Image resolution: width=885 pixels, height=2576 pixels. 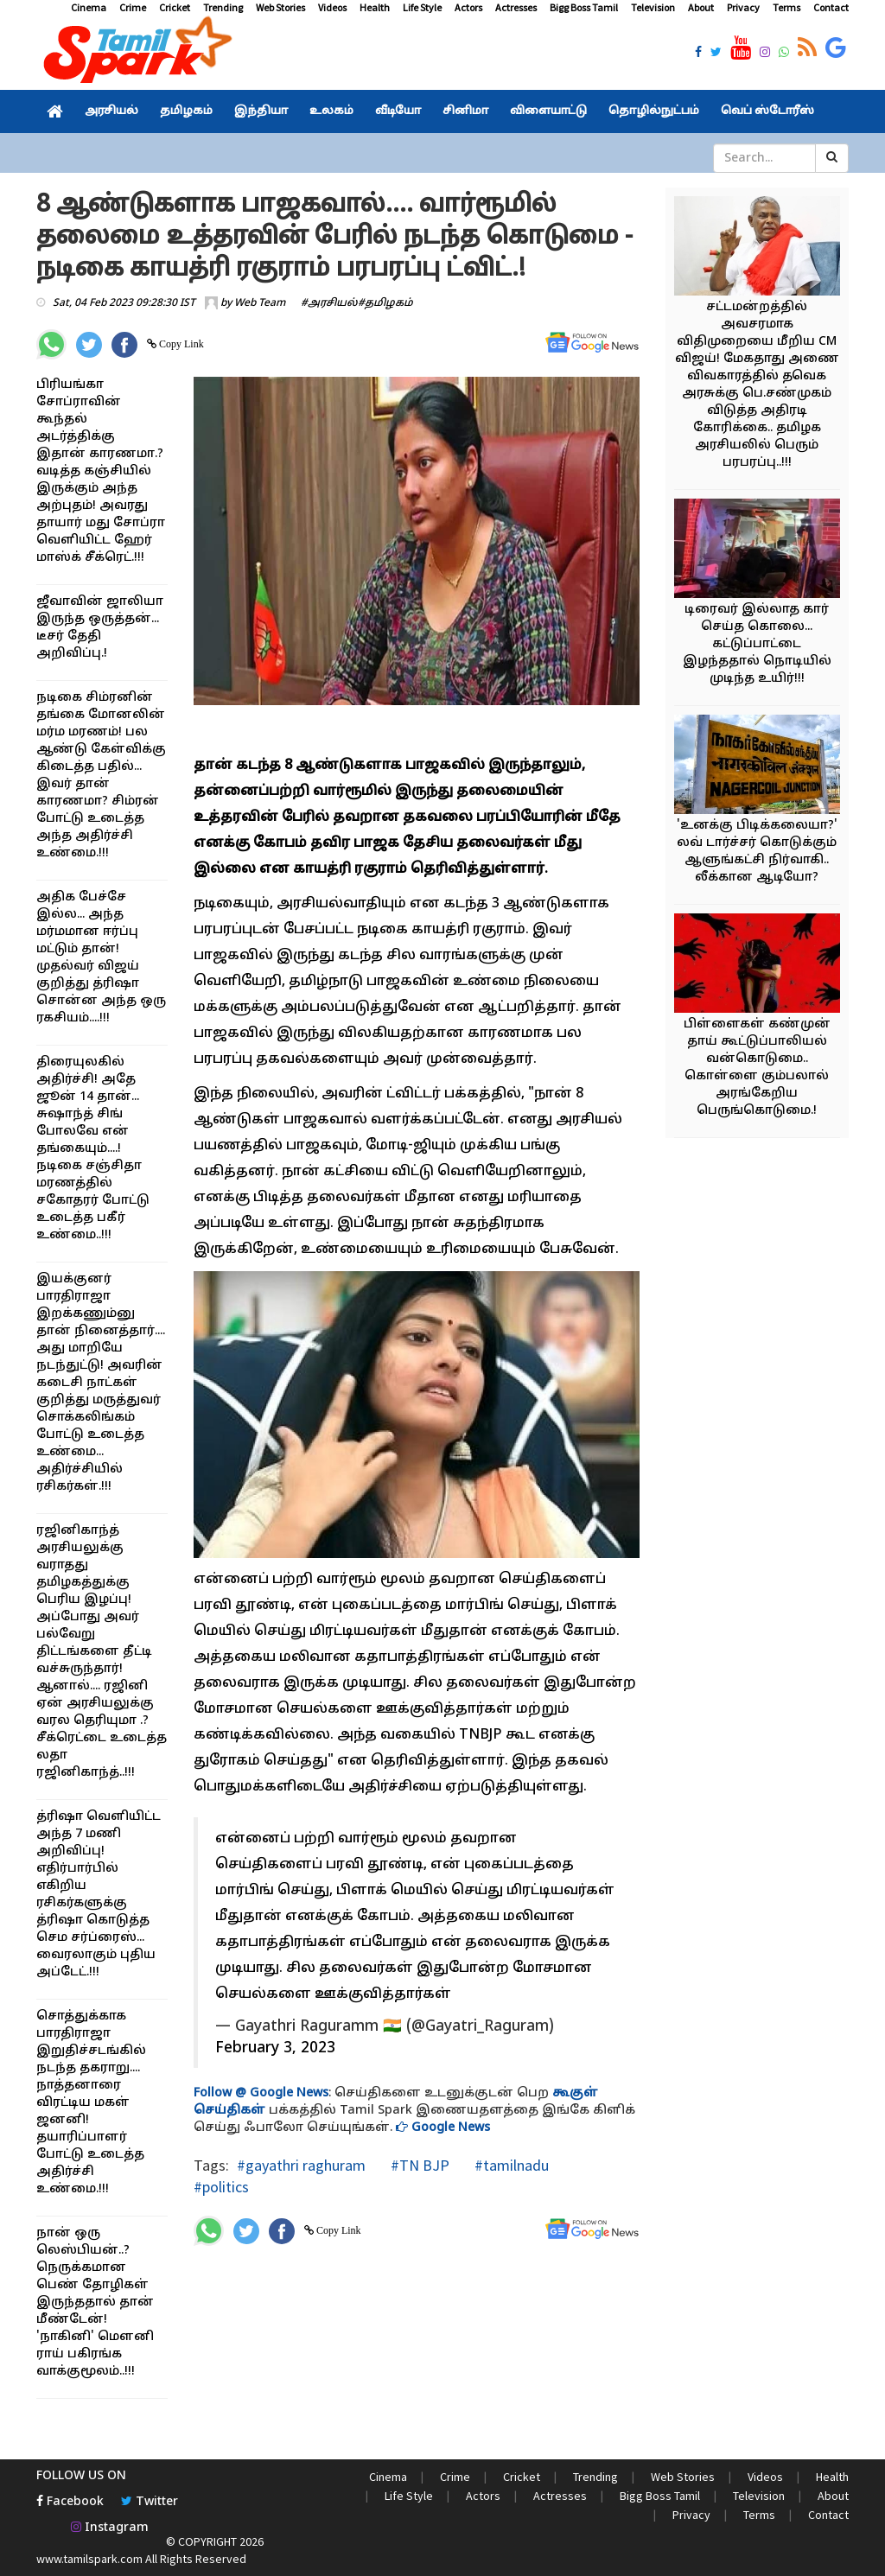 I want to click on #தமிழகம், so click(x=385, y=303).